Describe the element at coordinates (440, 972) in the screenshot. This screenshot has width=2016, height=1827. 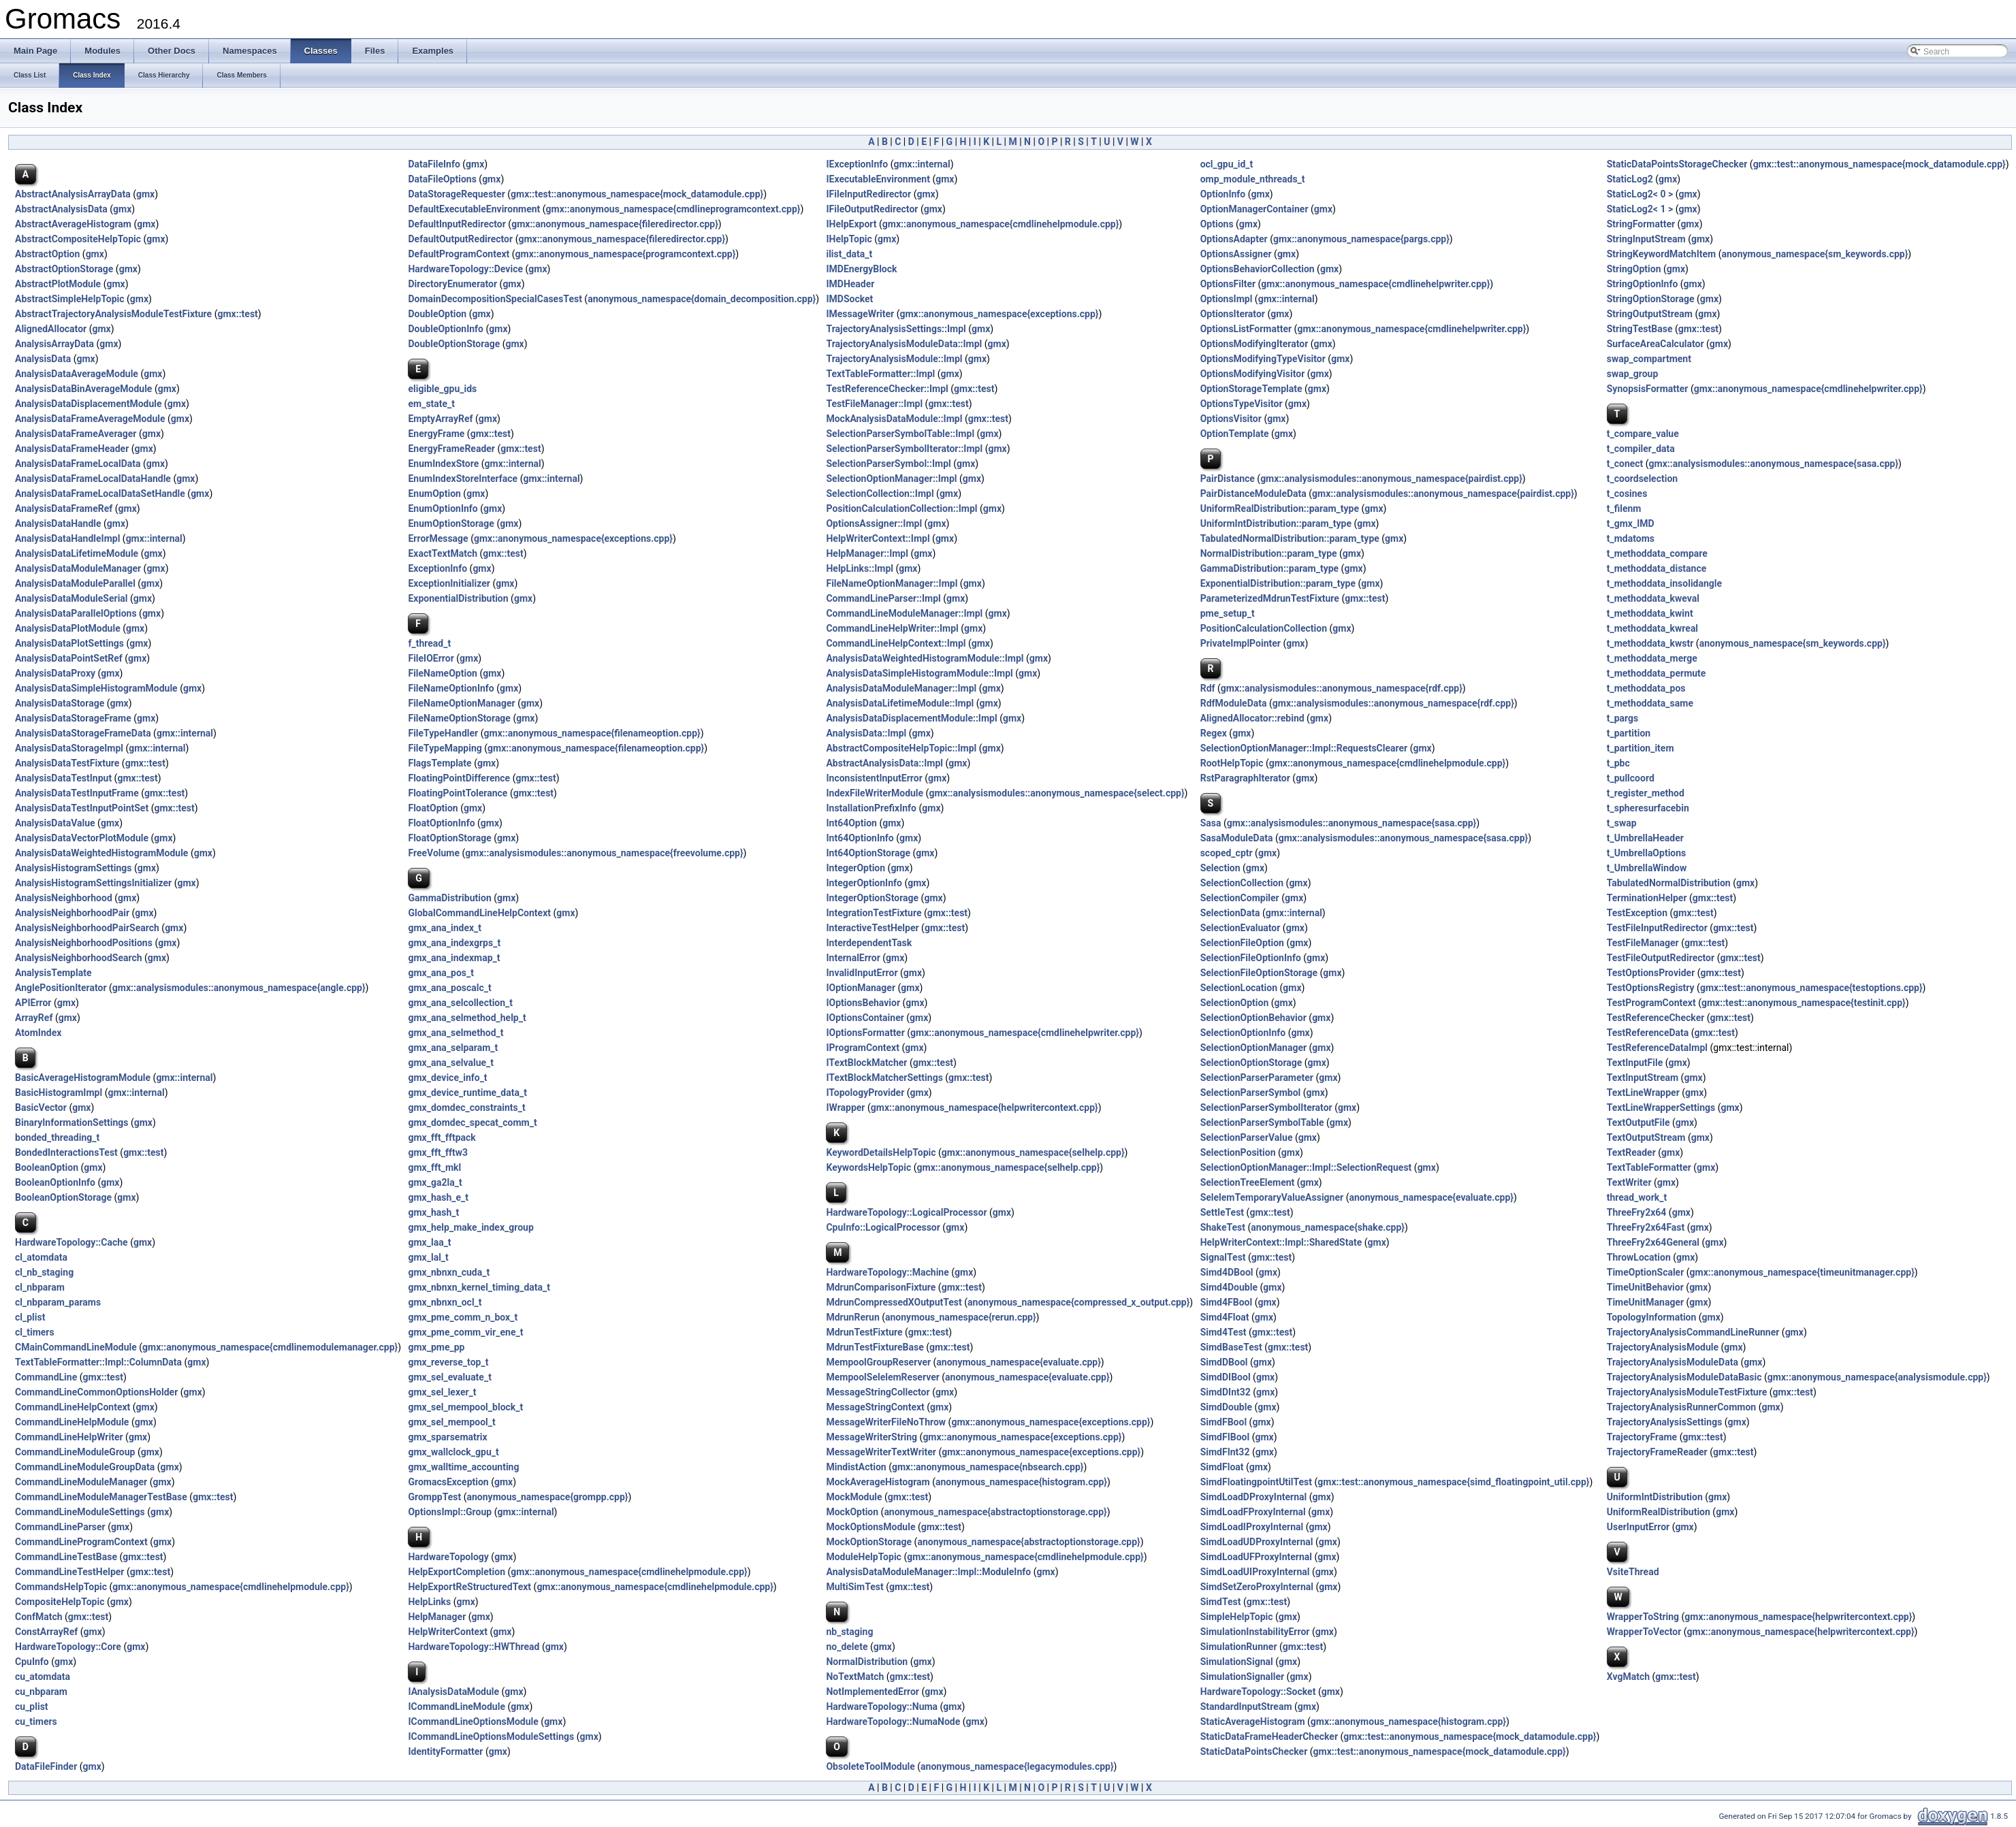
I see `gmx_ana_pos_t` at that location.